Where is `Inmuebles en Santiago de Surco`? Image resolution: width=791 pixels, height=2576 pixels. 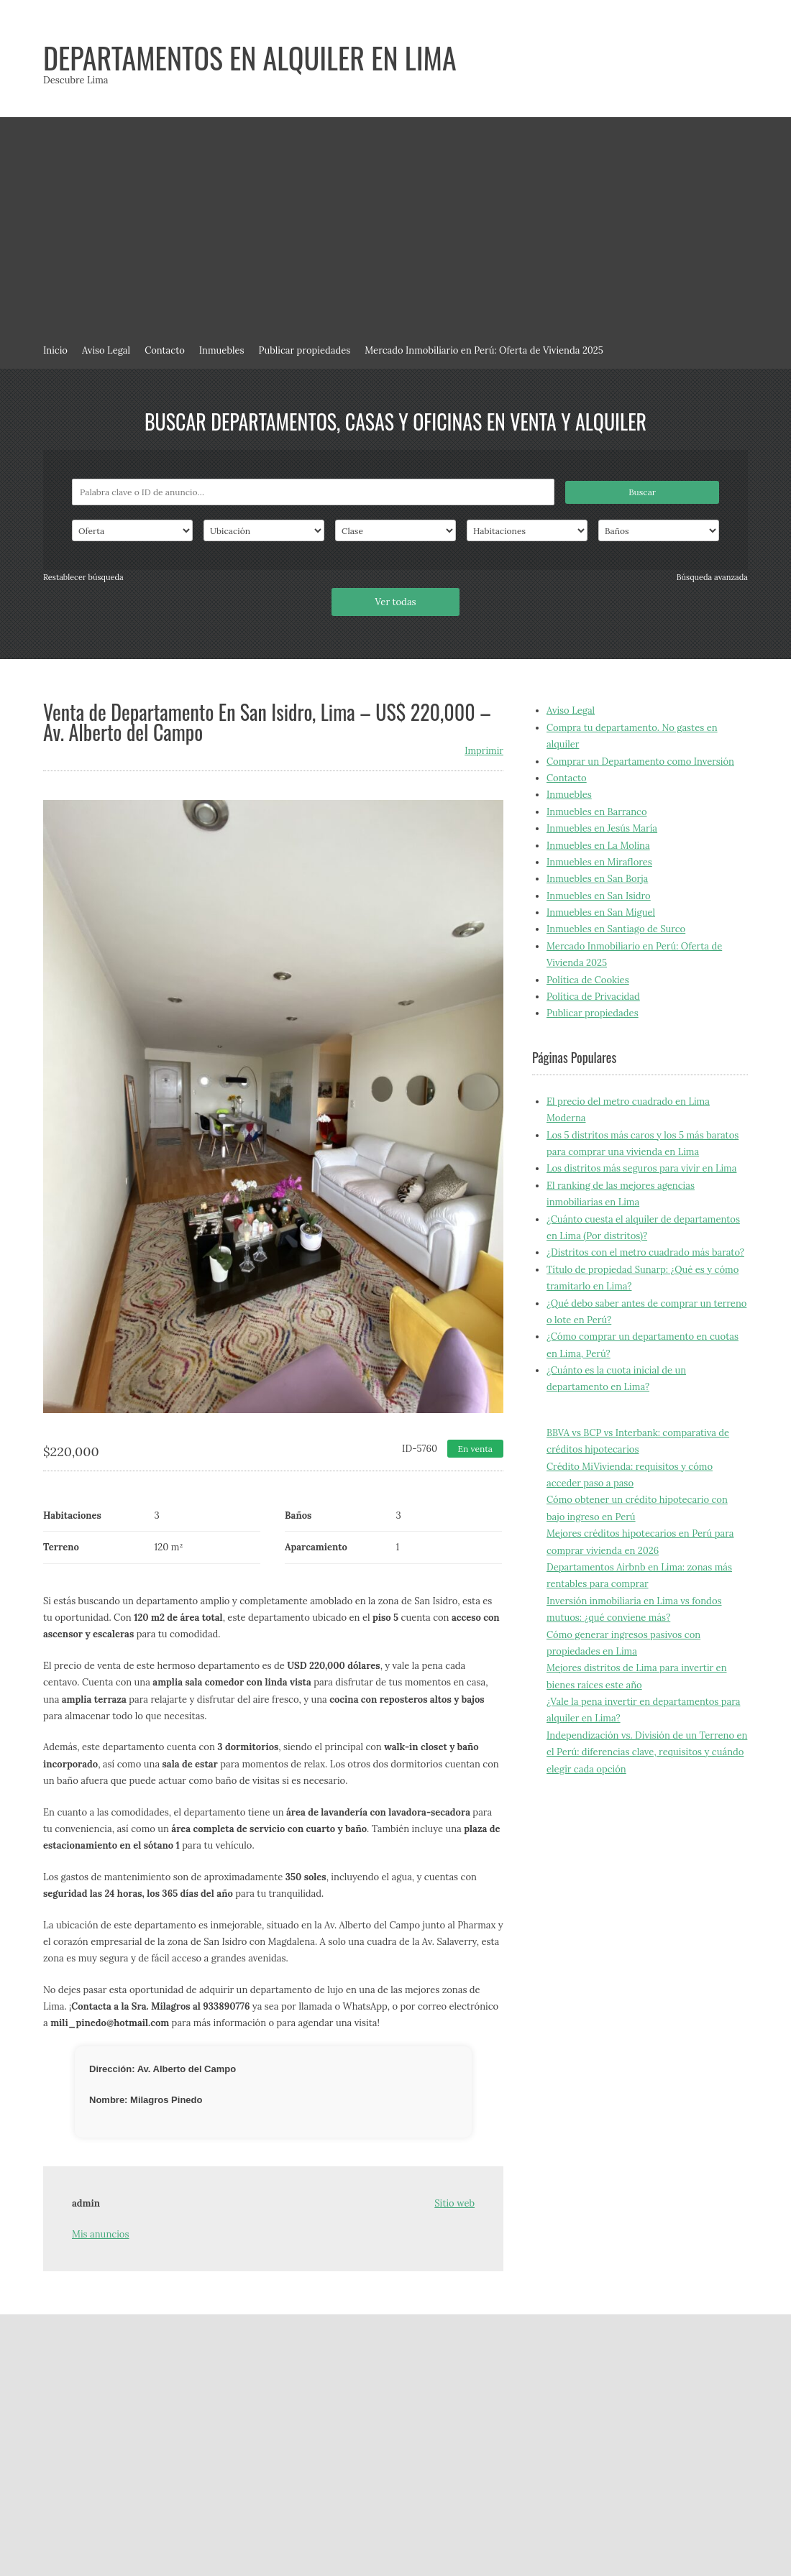
Inmuebles en Santiago de Surco is located at coordinates (616, 929).